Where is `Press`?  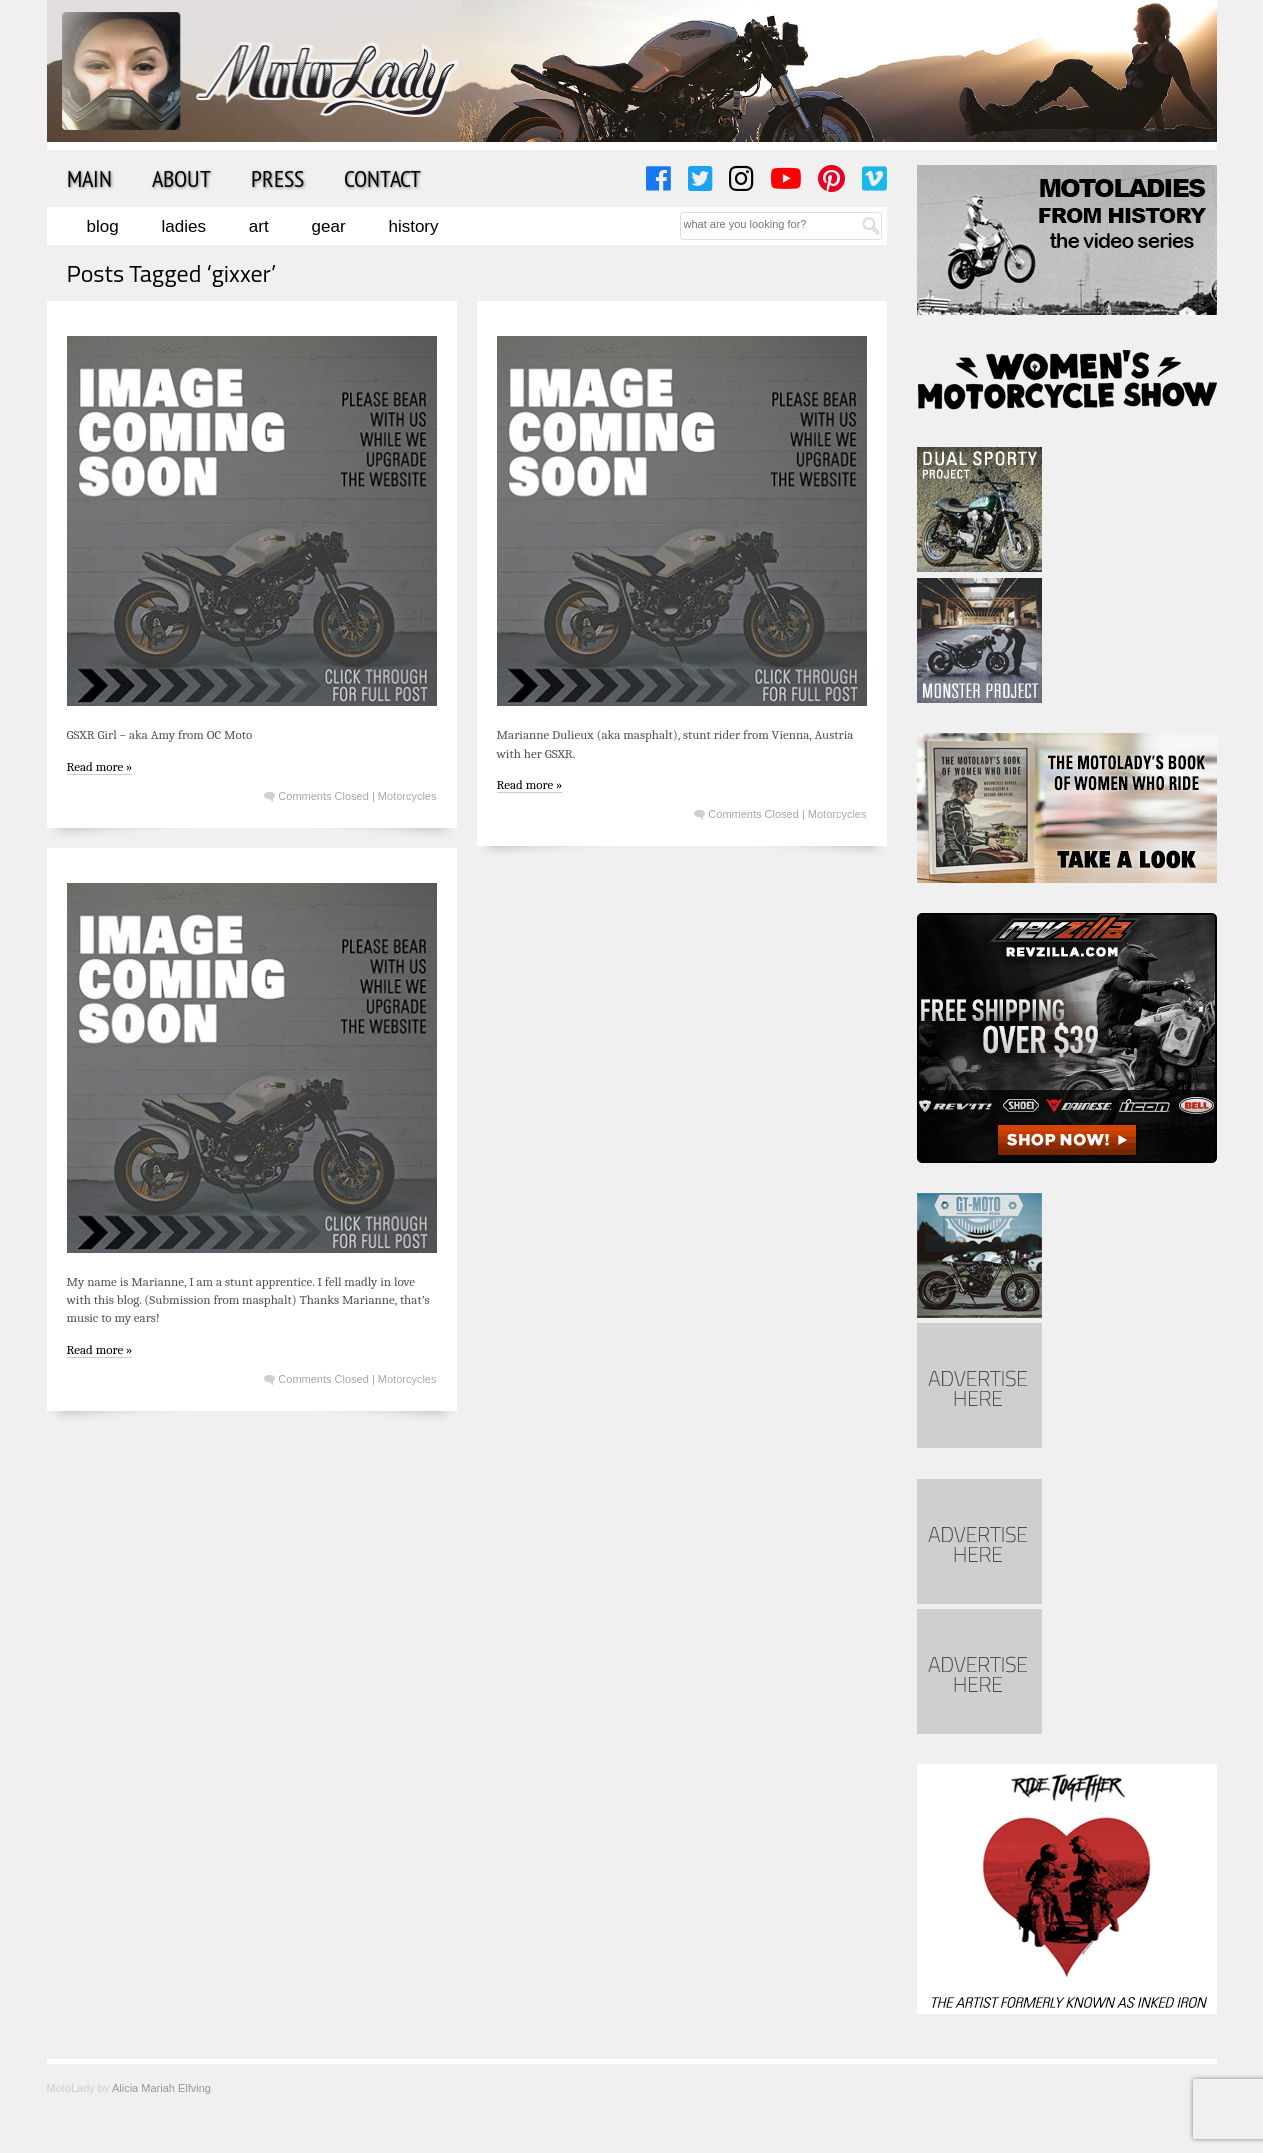
Press is located at coordinates (277, 178).